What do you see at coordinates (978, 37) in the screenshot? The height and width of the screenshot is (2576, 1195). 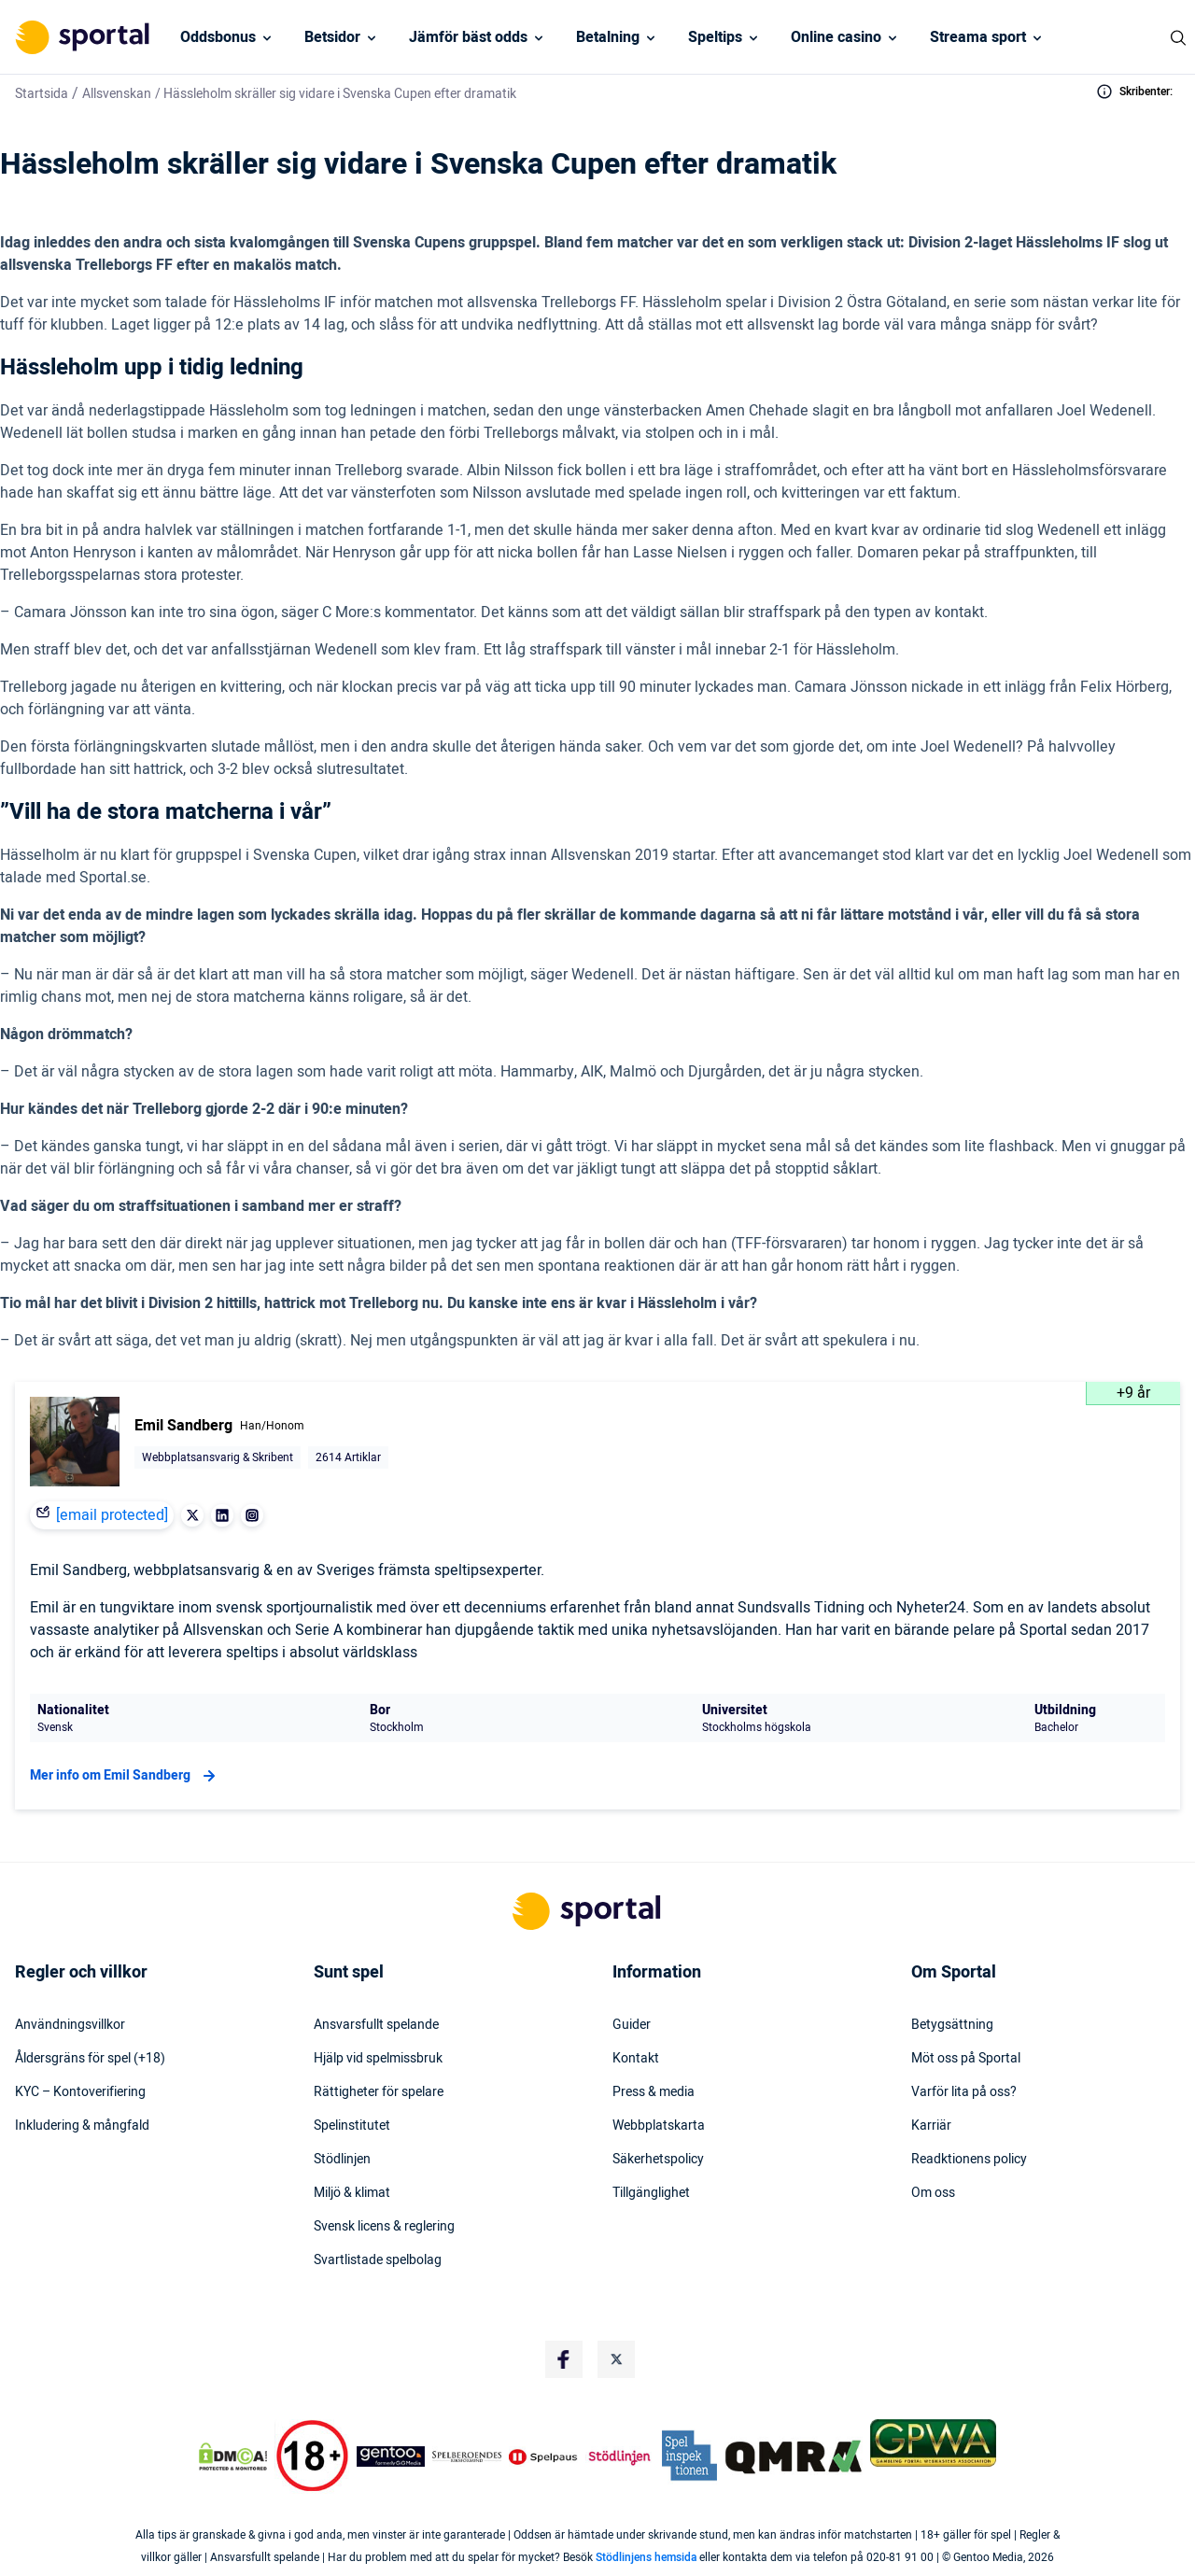 I see `Streama sport` at bounding box center [978, 37].